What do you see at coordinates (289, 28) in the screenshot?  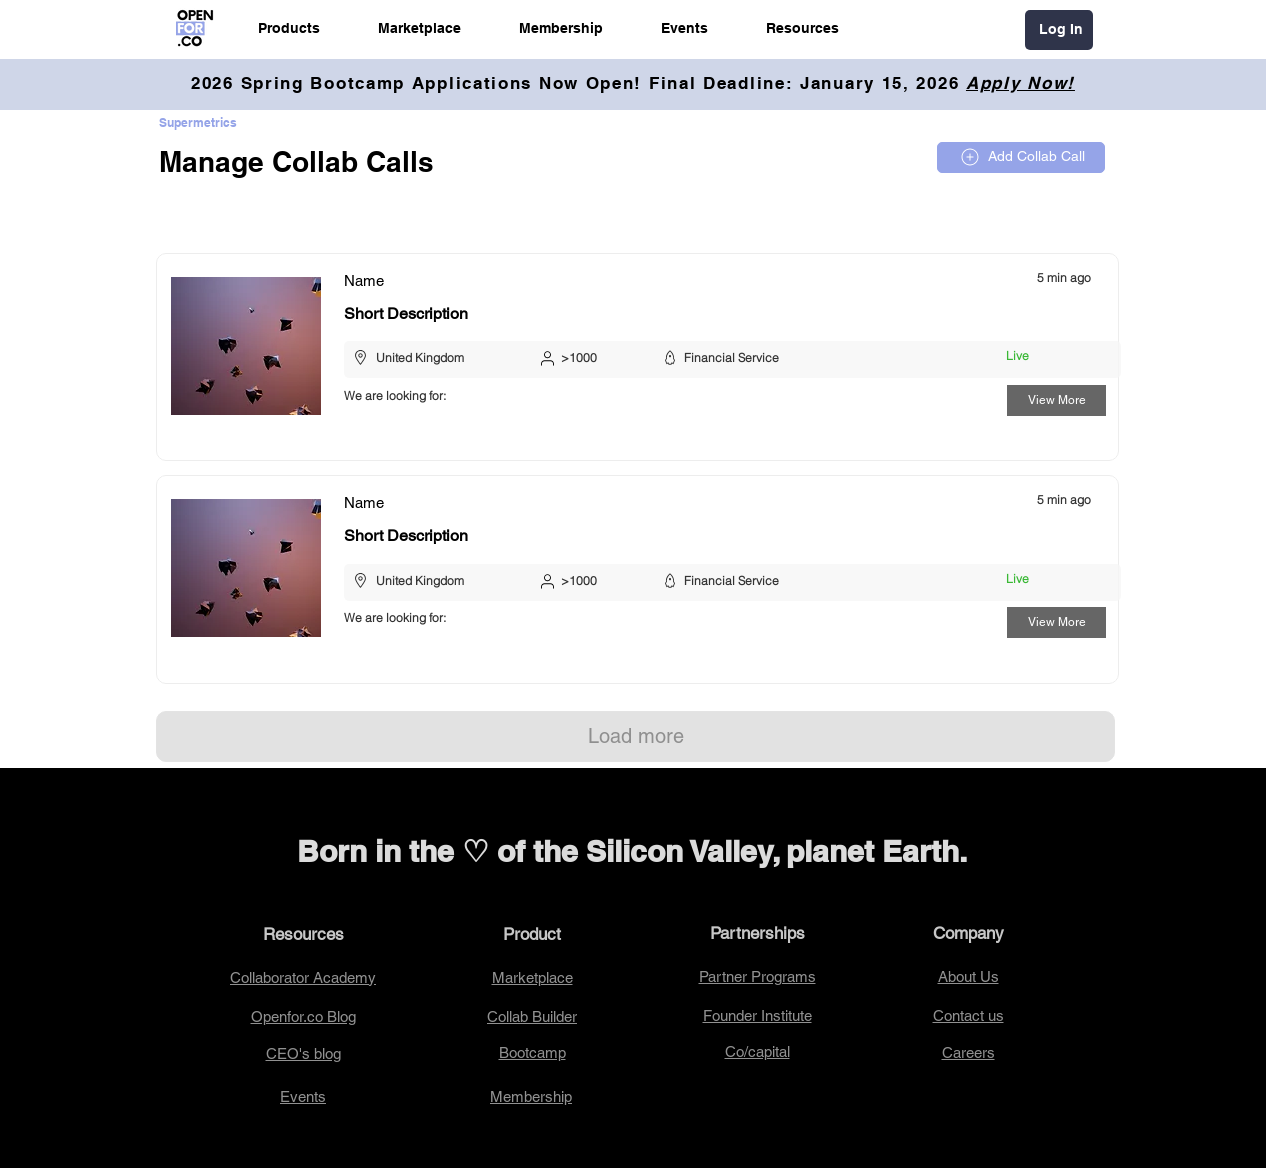 I see `[button]` at bounding box center [289, 28].